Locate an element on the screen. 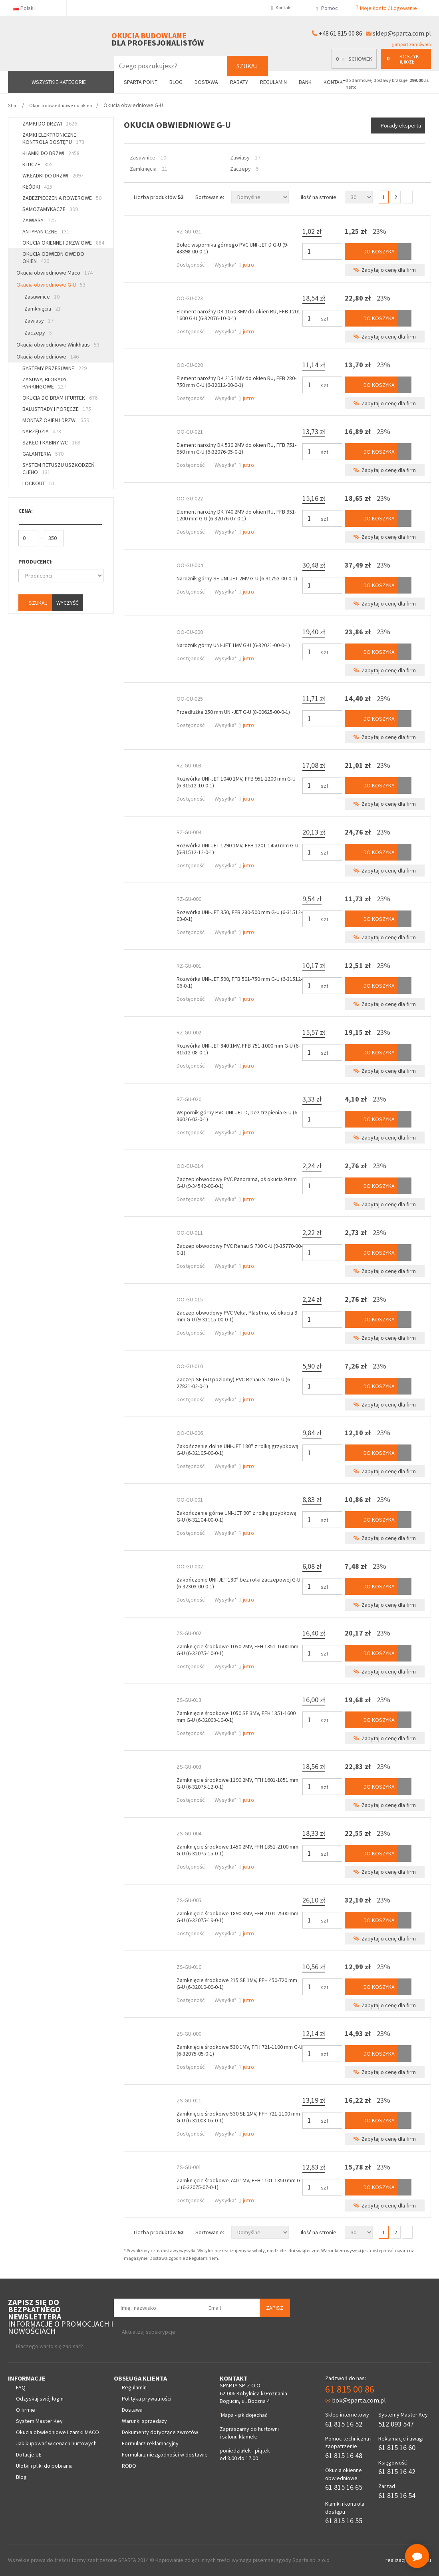 This screenshot has width=439, height=2576. System Master Key is located at coordinates (39, 2421).